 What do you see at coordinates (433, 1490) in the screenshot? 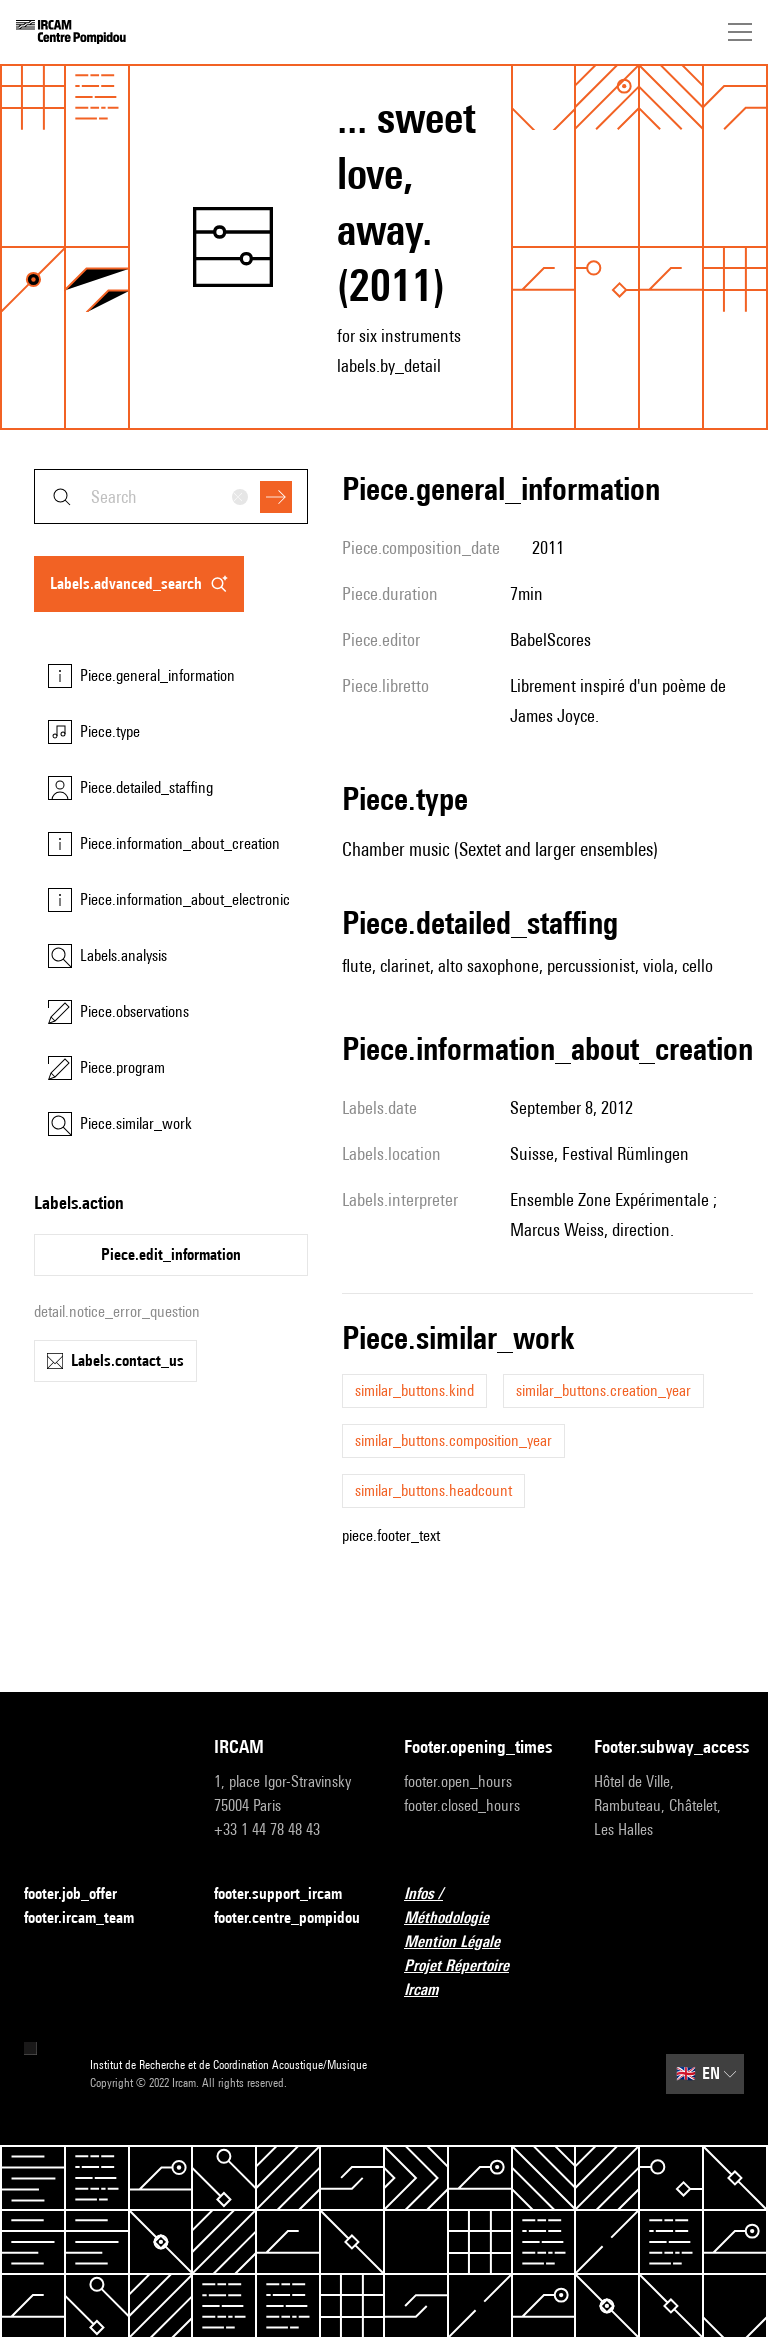
I see `similar_buttons.headcount` at bounding box center [433, 1490].